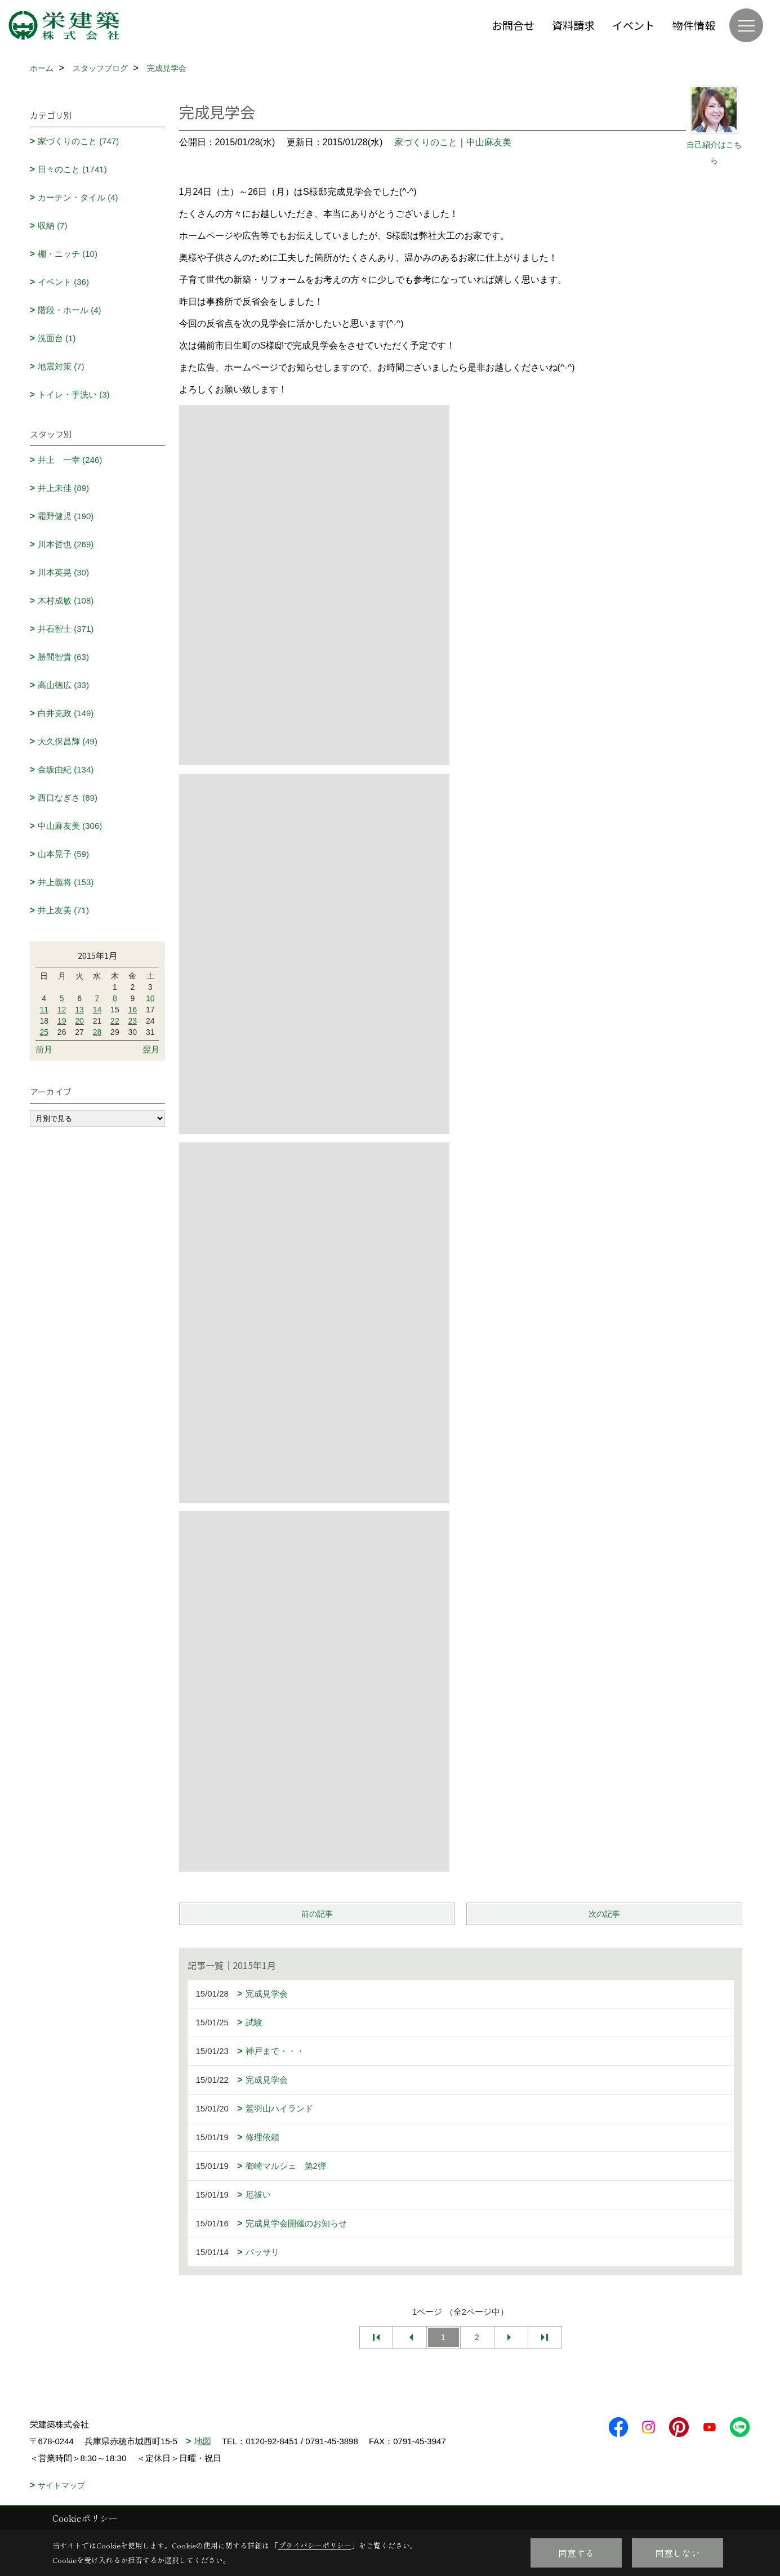 This screenshot has width=780, height=2576. What do you see at coordinates (43, 1009) in the screenshot?
I see `11` at bounding box center [43, 1009].